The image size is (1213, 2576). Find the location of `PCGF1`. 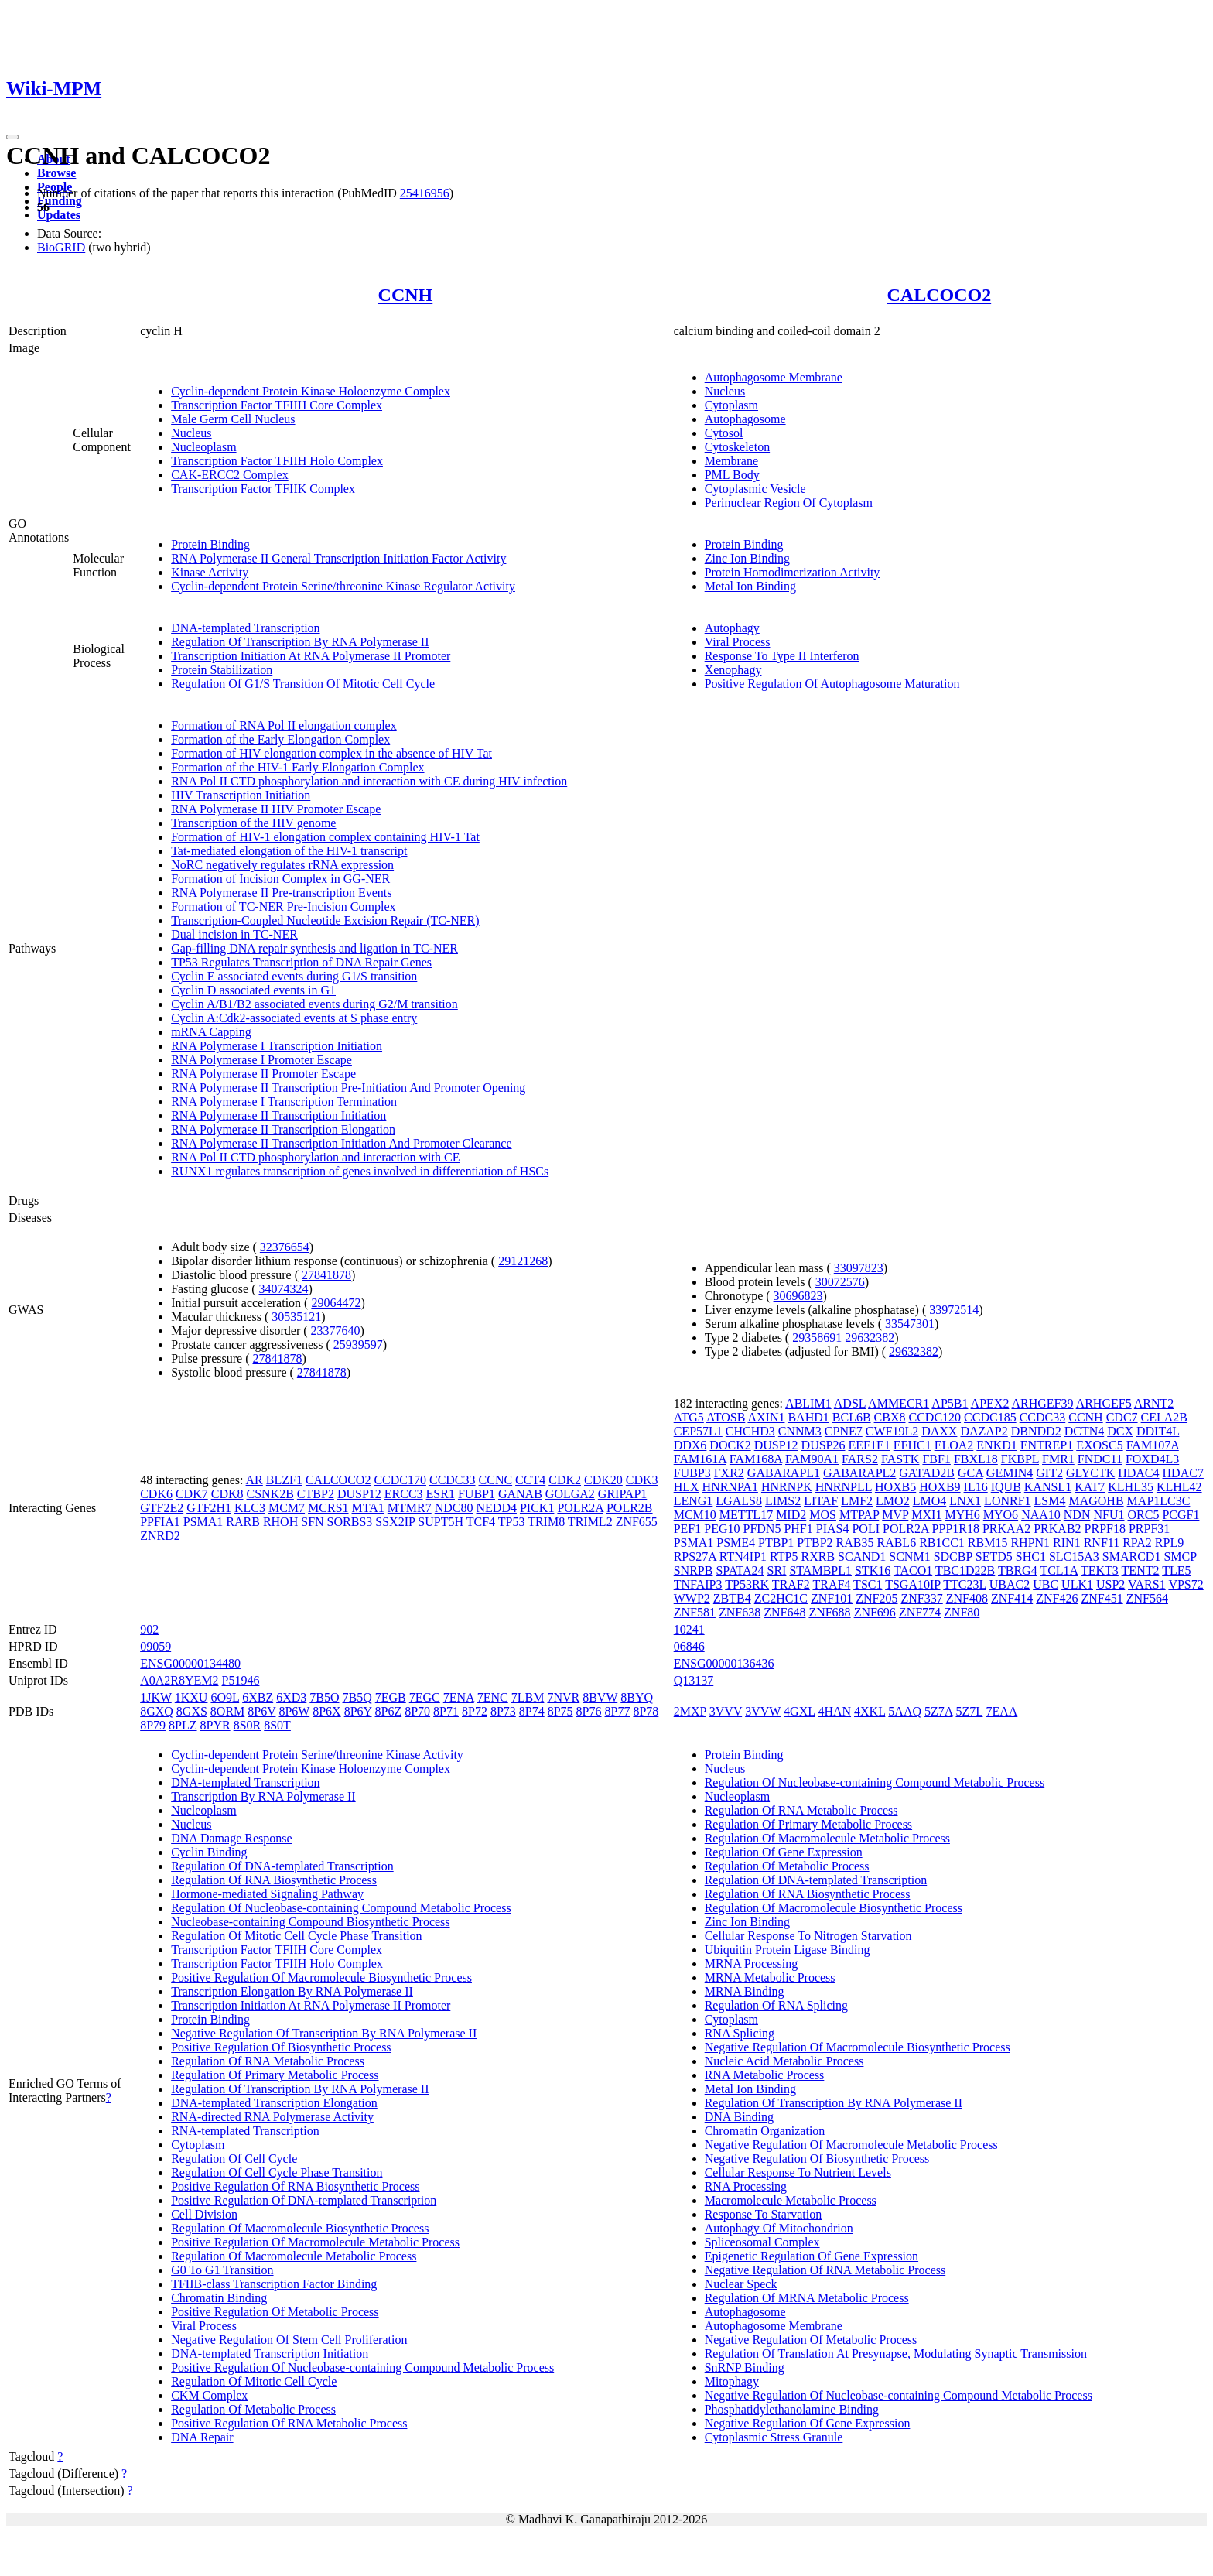

PCGF1 is located at coordinates (1180, 1514).